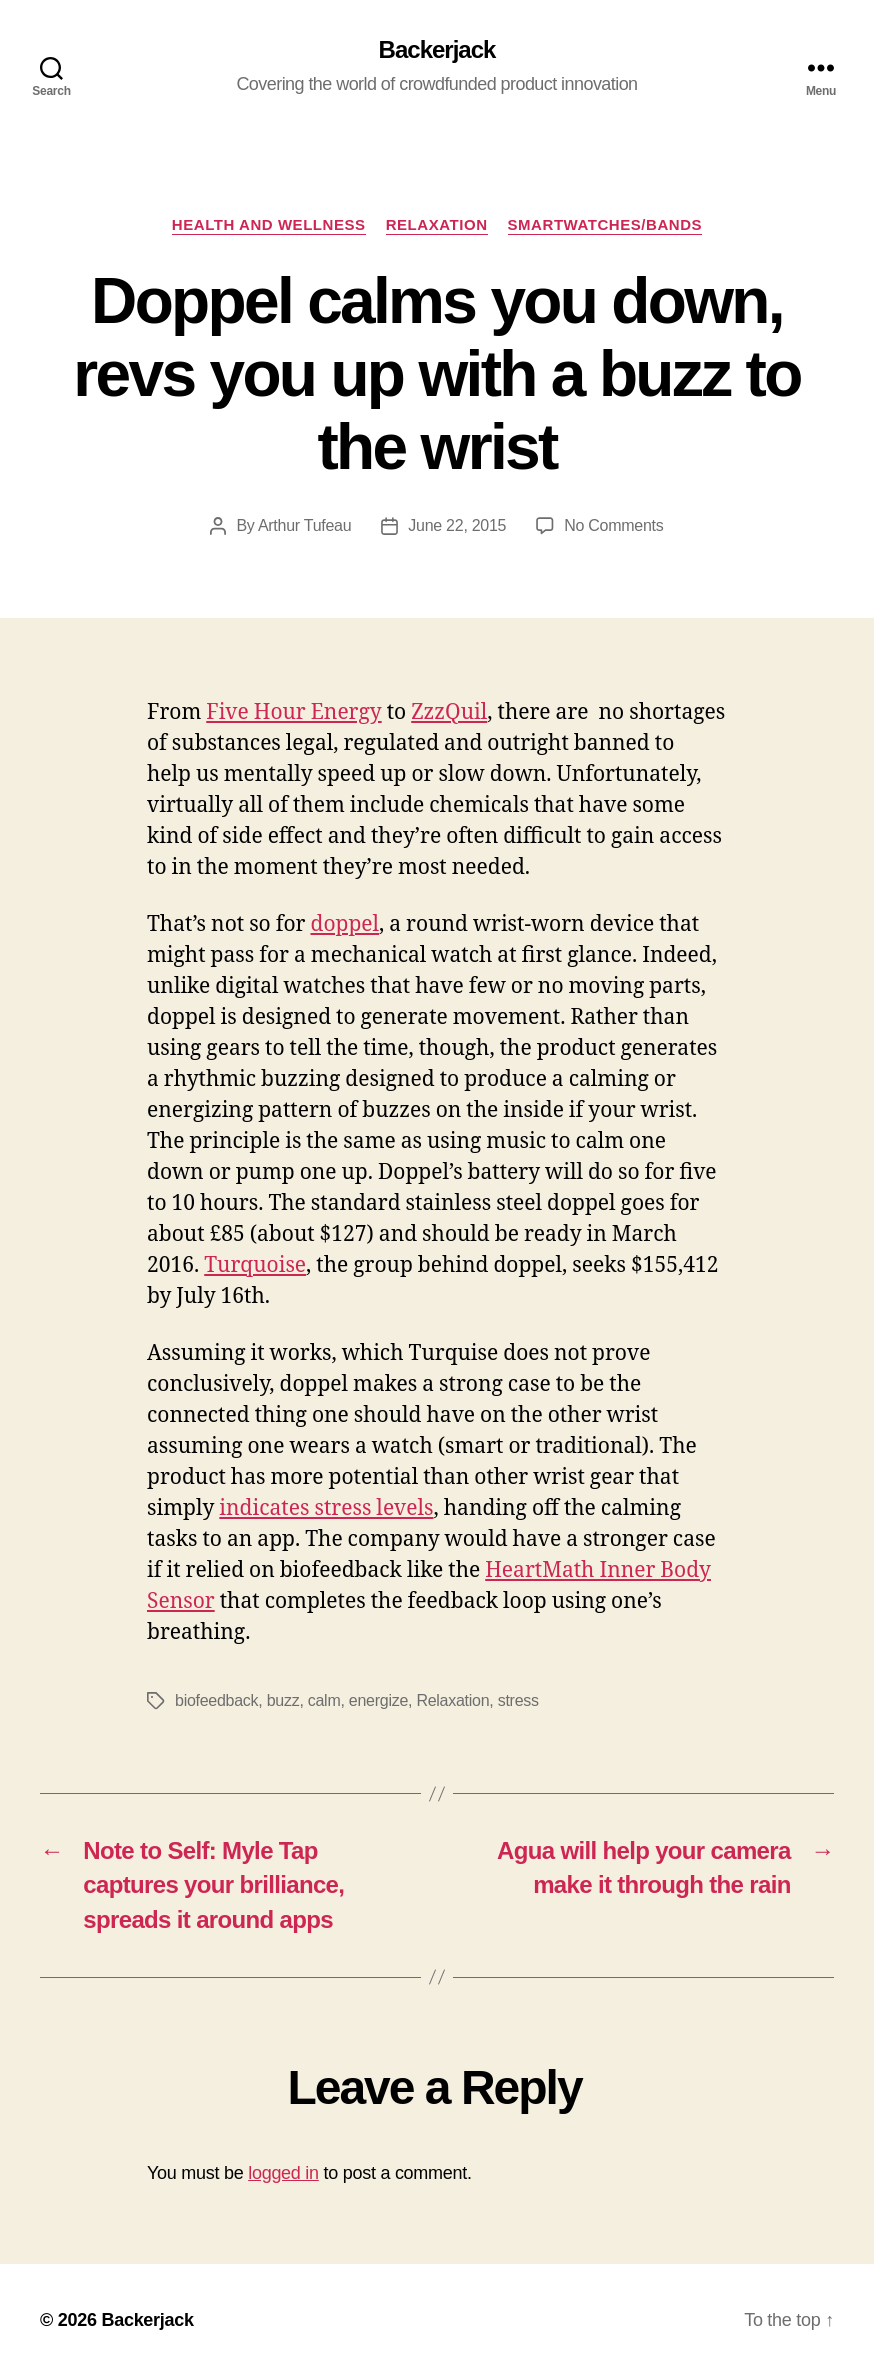 This screenshot has width=874, height=2377. What do you see at coordinates (449, 712) in the screenshot?
I see `ZzzQuil` at bounding box center [449, 712].